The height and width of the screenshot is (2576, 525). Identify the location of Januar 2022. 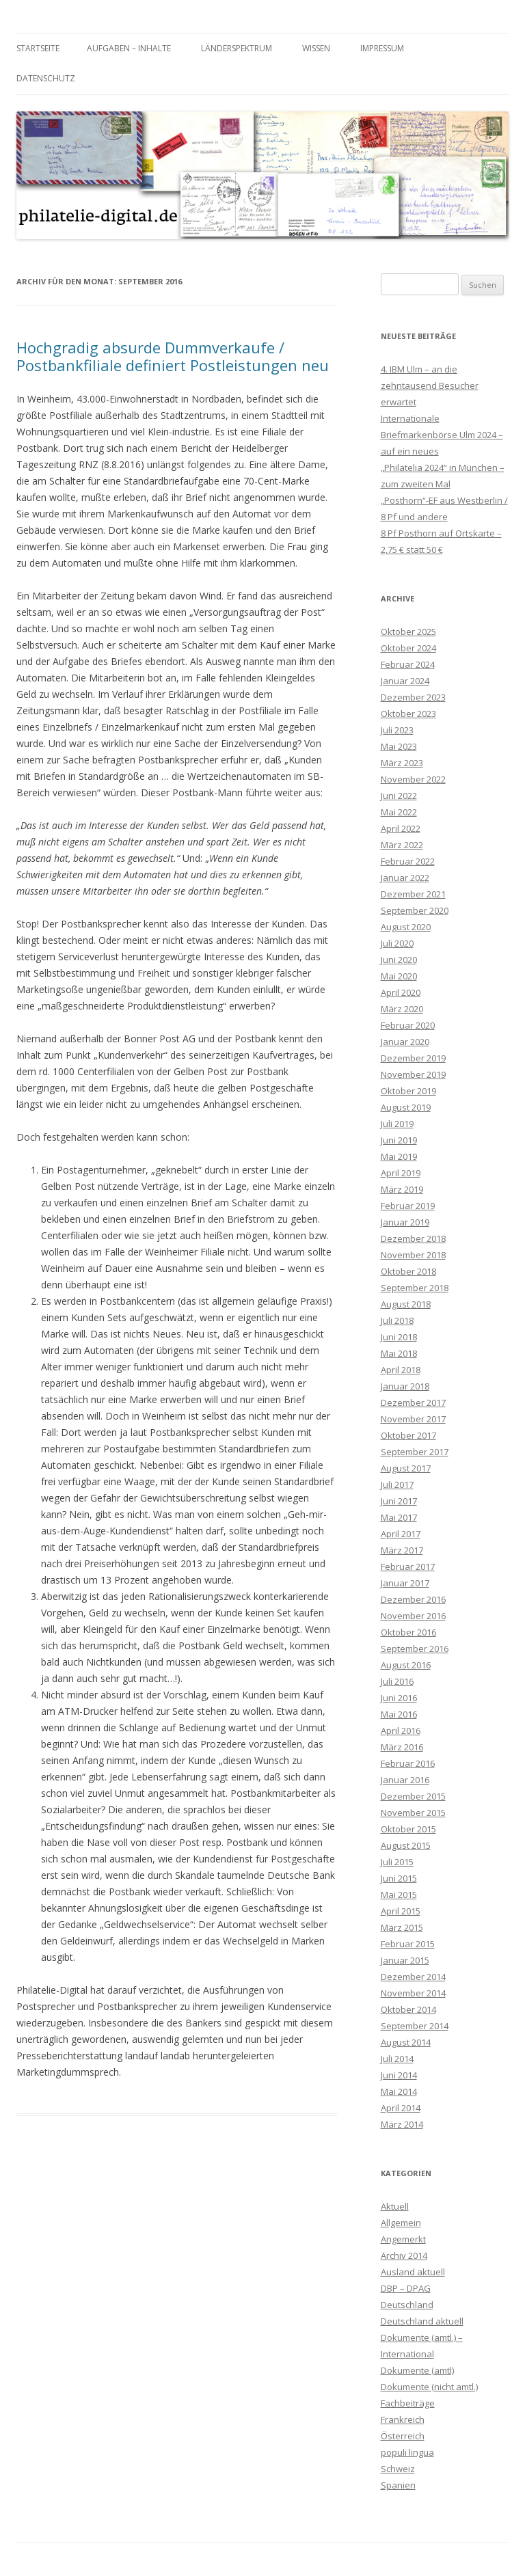
(405, 877).